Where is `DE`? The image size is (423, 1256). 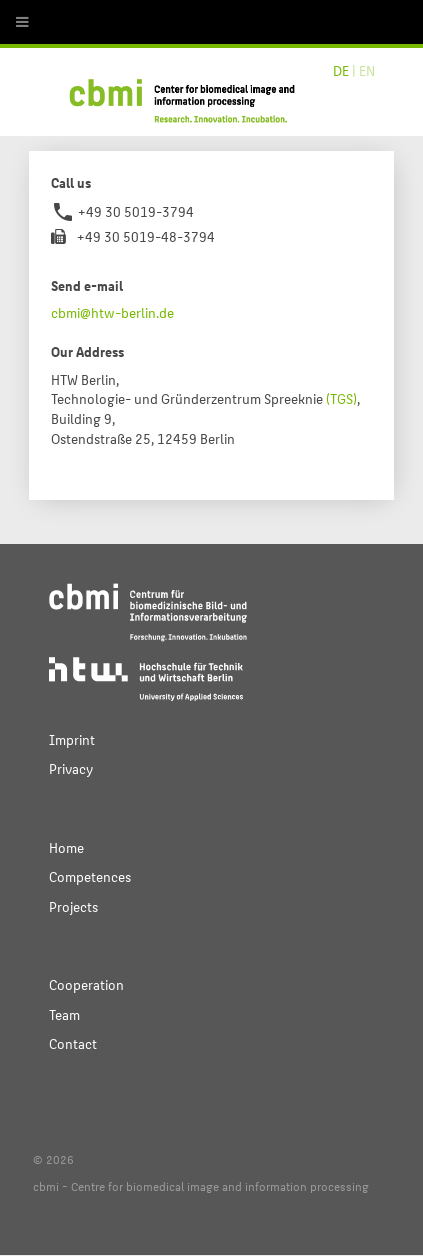
DE is located at coordinates (341, 70).